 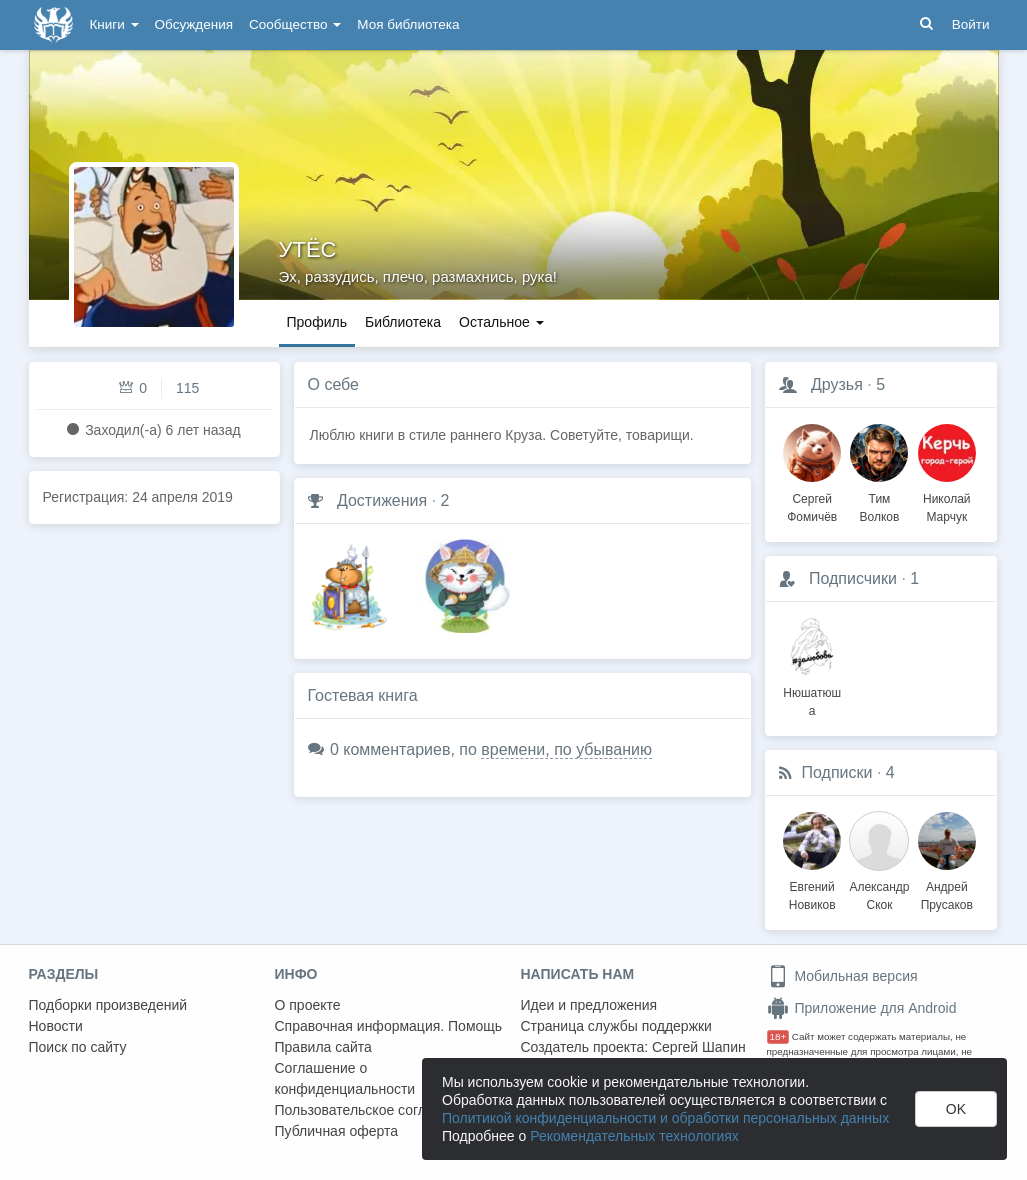 What do you see at coordinates (403, 322) in the screenshot?
I see `Библиотека` at bounding box center [403, 322].